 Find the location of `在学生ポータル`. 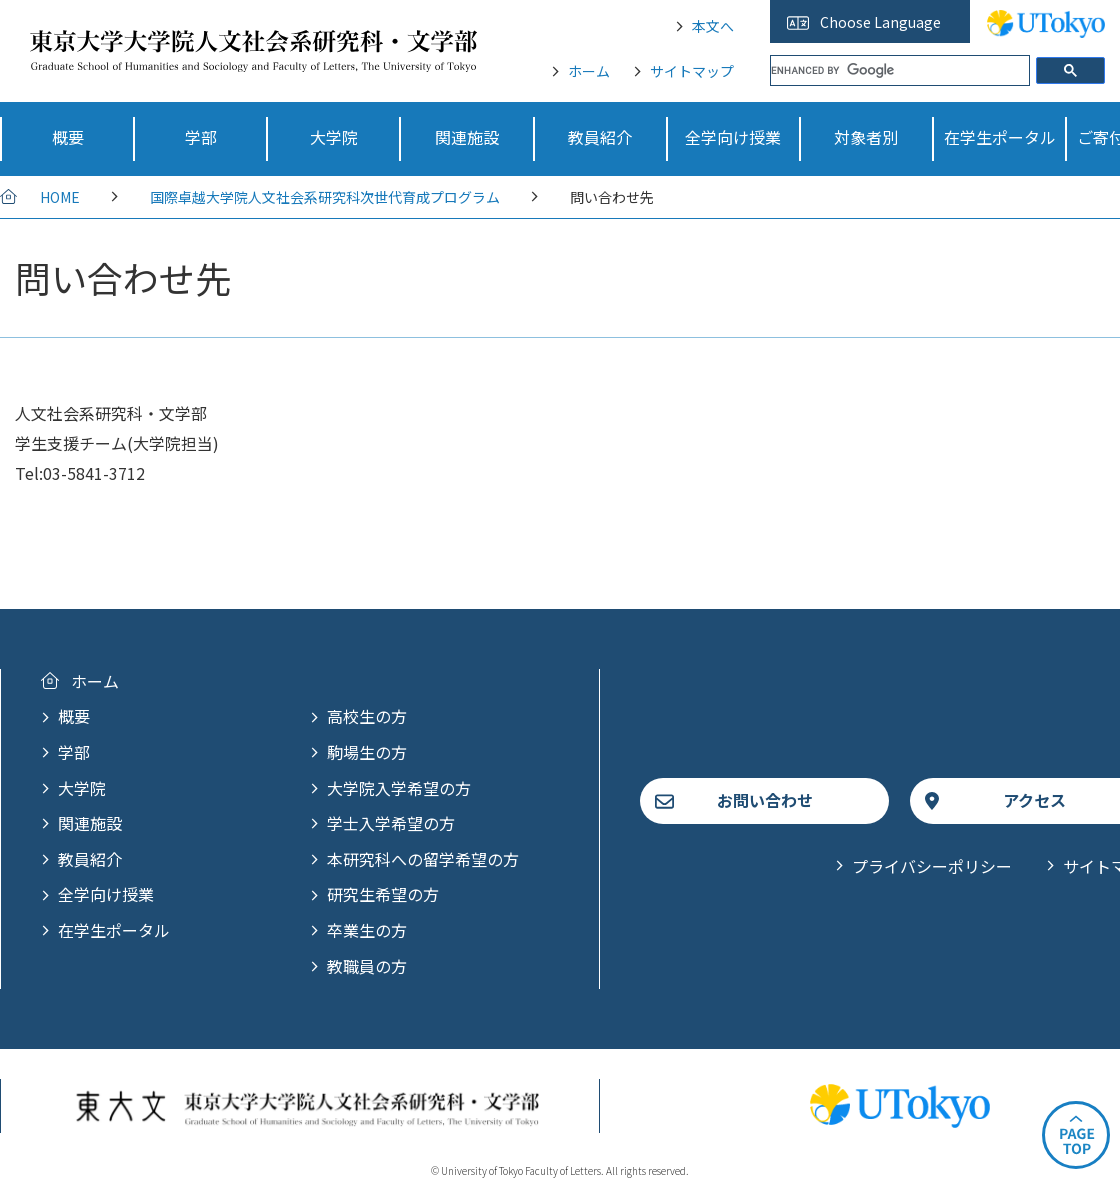

在学生ポータル is located at coordinates (114, 930).